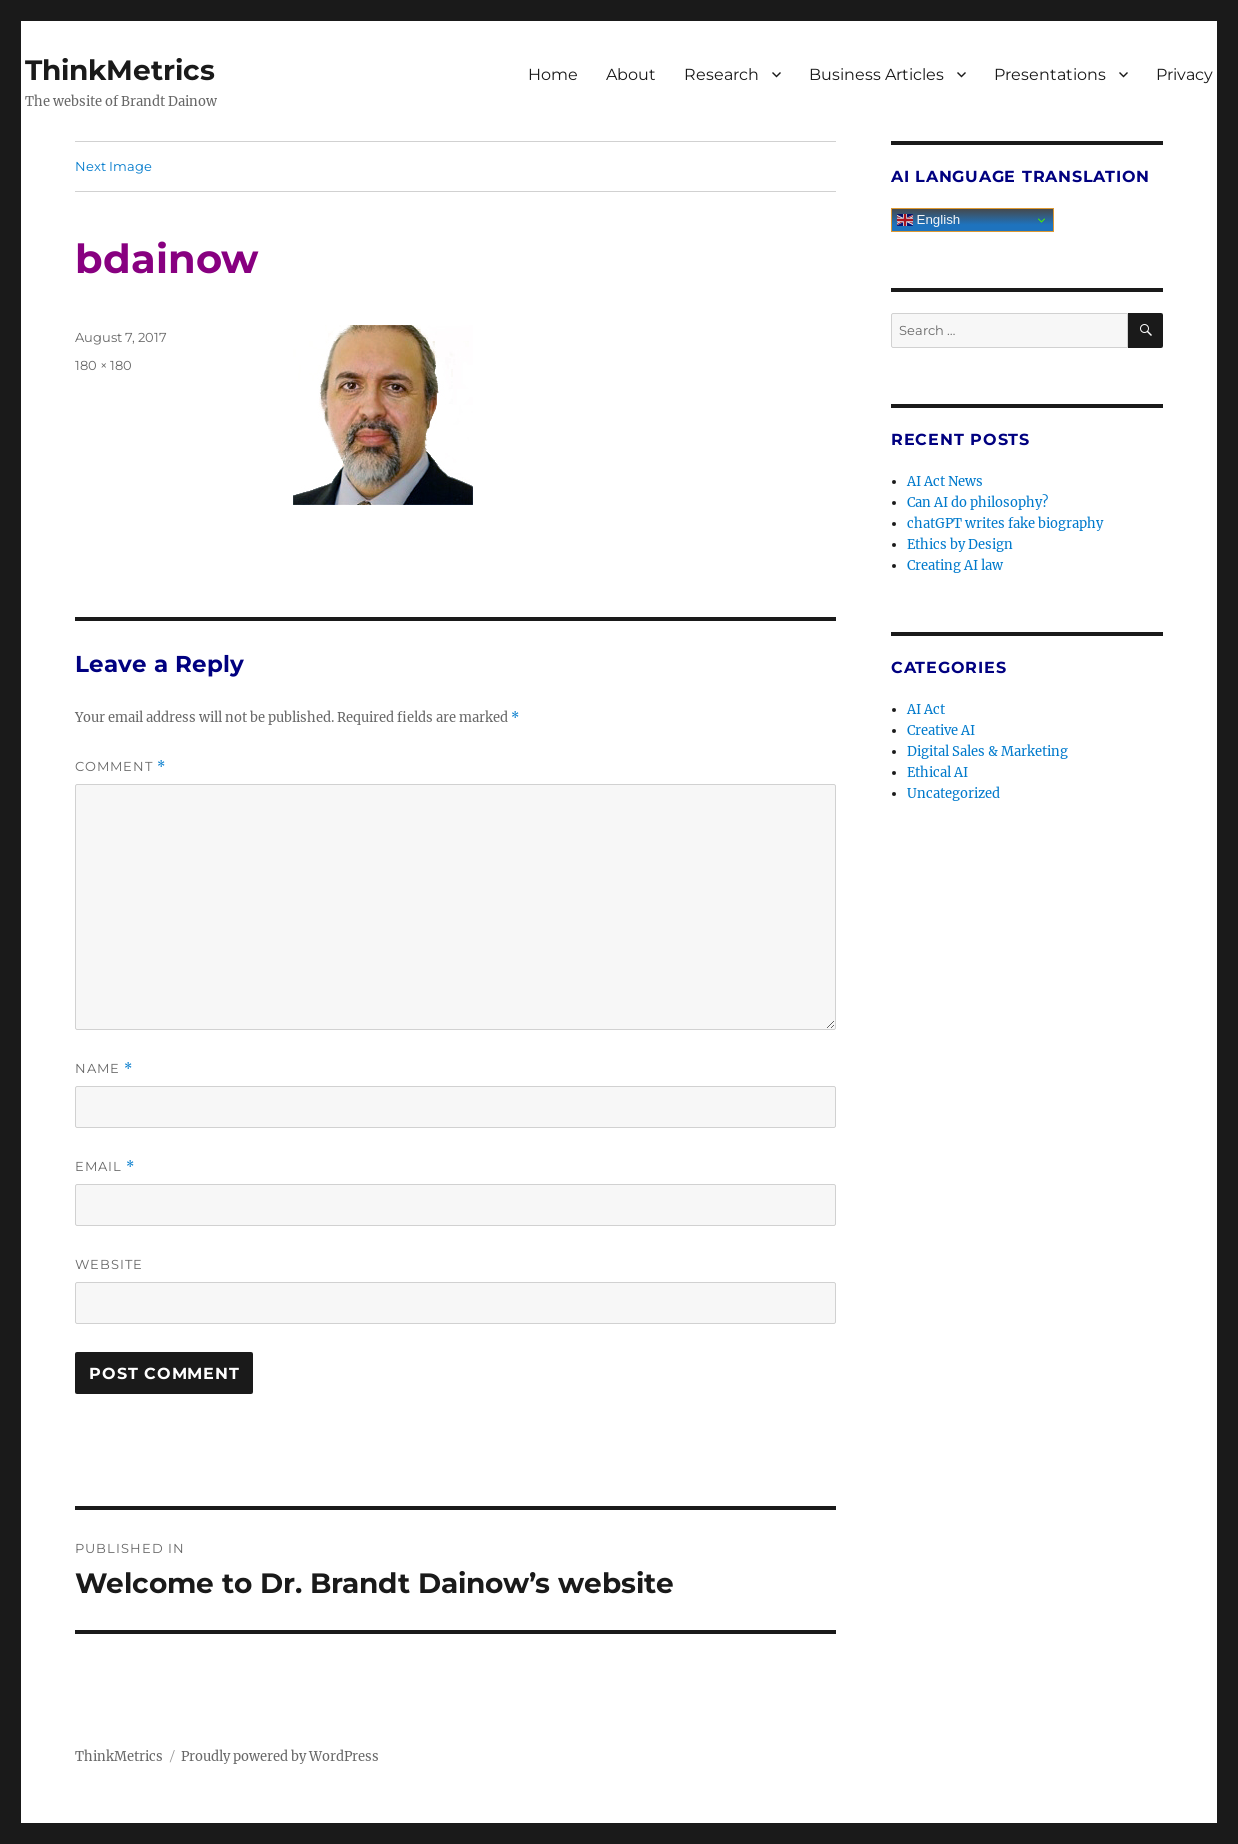 The height and width of the screenshot is (1844, 1238). What do you see at coordinates (1184, 74) in the screenshot?
I see `Privacy` at bounding box center [1184, 74].